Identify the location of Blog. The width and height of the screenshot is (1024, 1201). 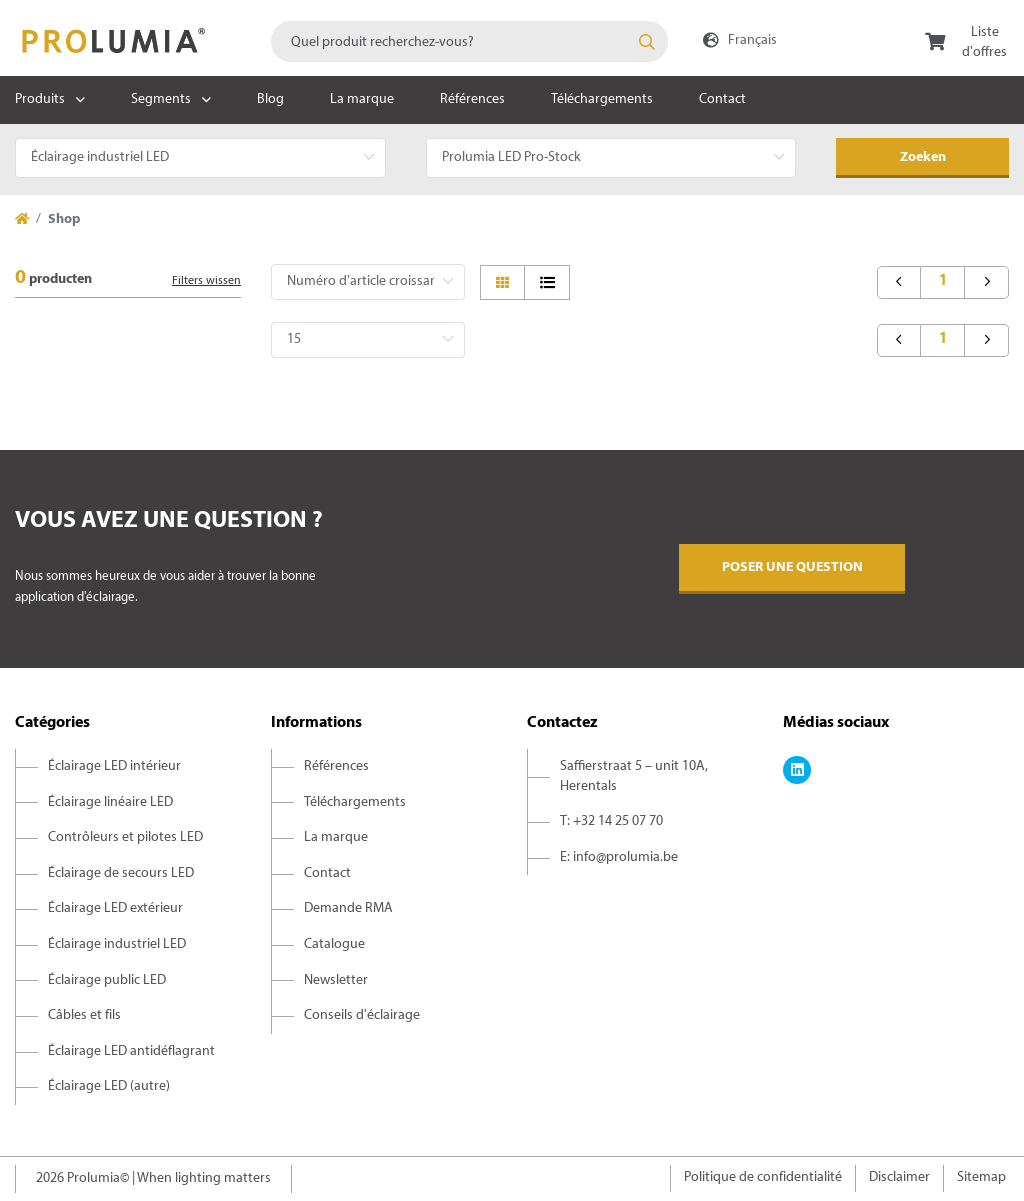
(270, 99).